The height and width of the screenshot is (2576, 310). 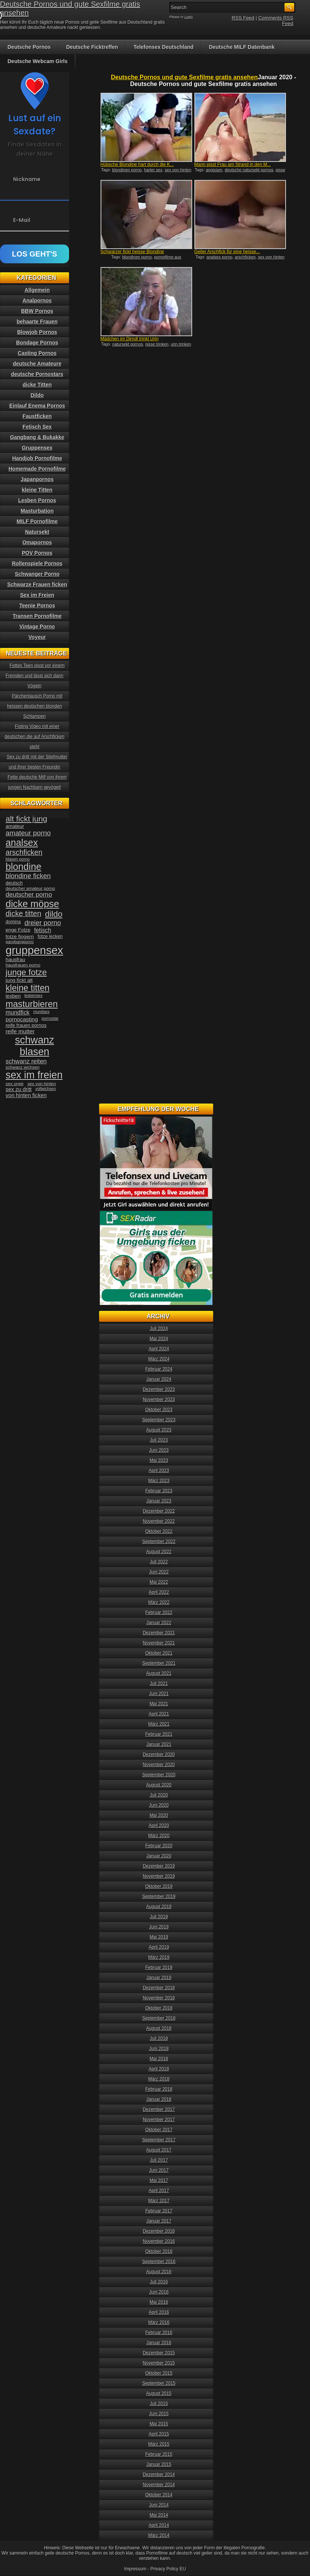 I want to click on Homemade Pornofilme, so click(x=37, y=469).